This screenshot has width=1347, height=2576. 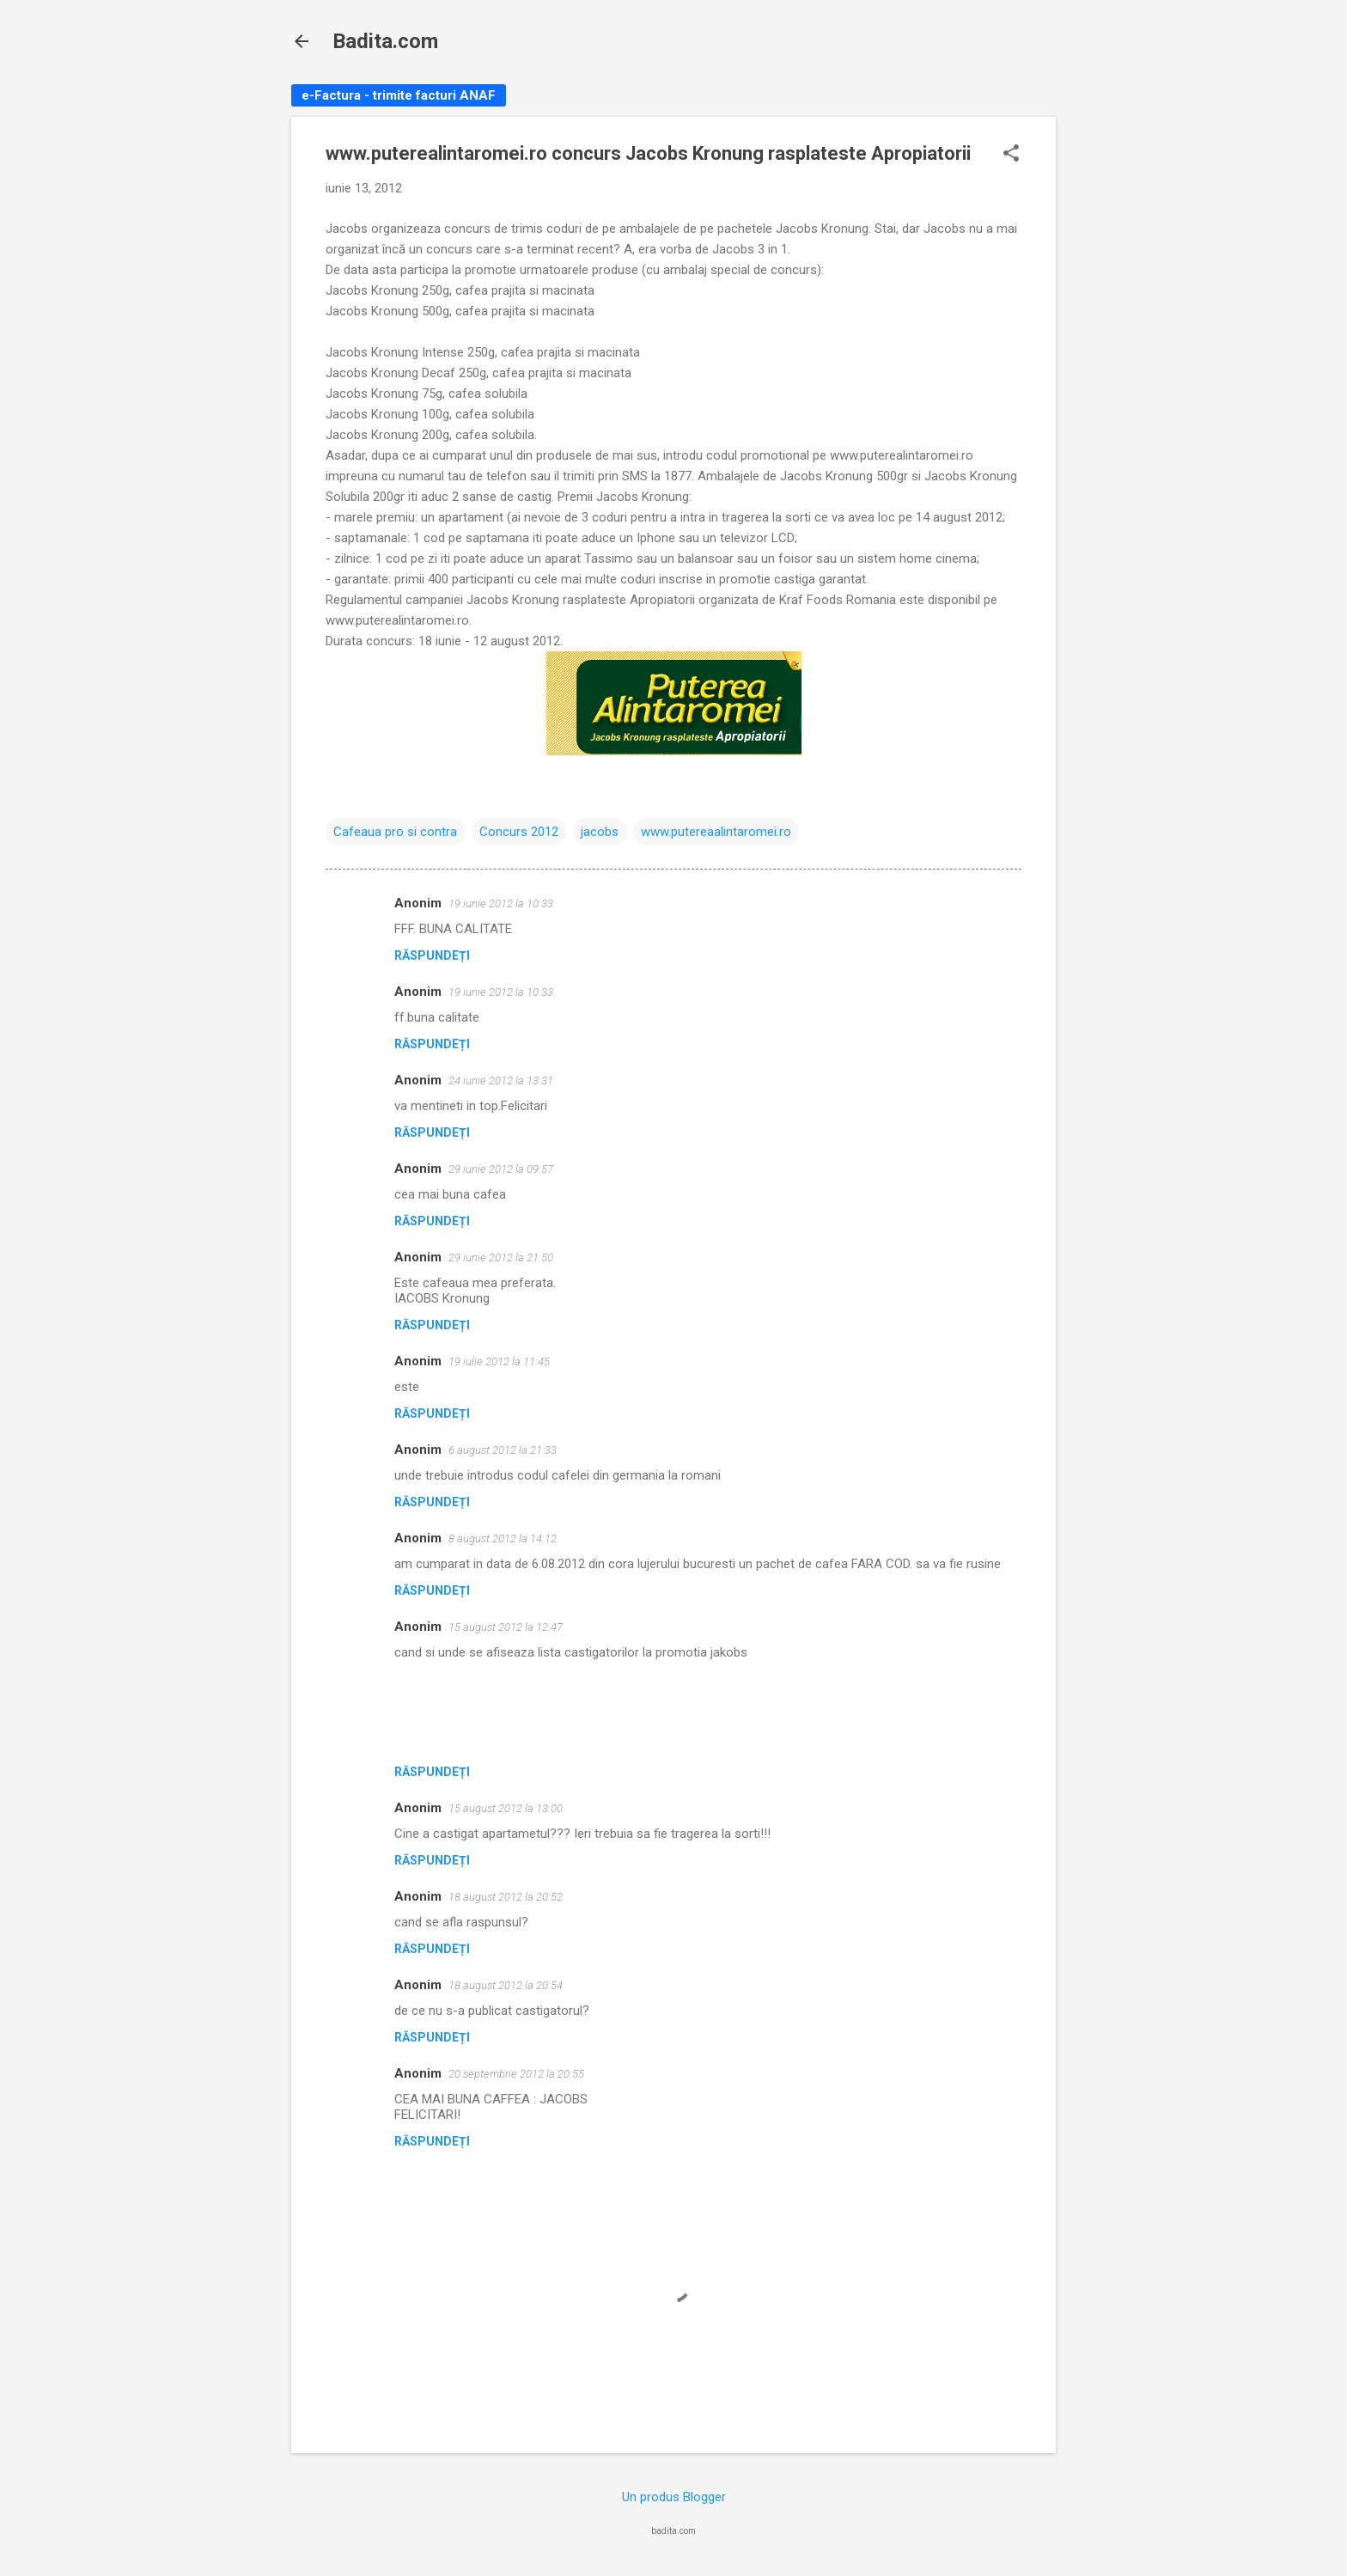 What do you see at coordinates (600, 831) in the screenshot?
I see `jacobs` at bounding box center [600, 831].